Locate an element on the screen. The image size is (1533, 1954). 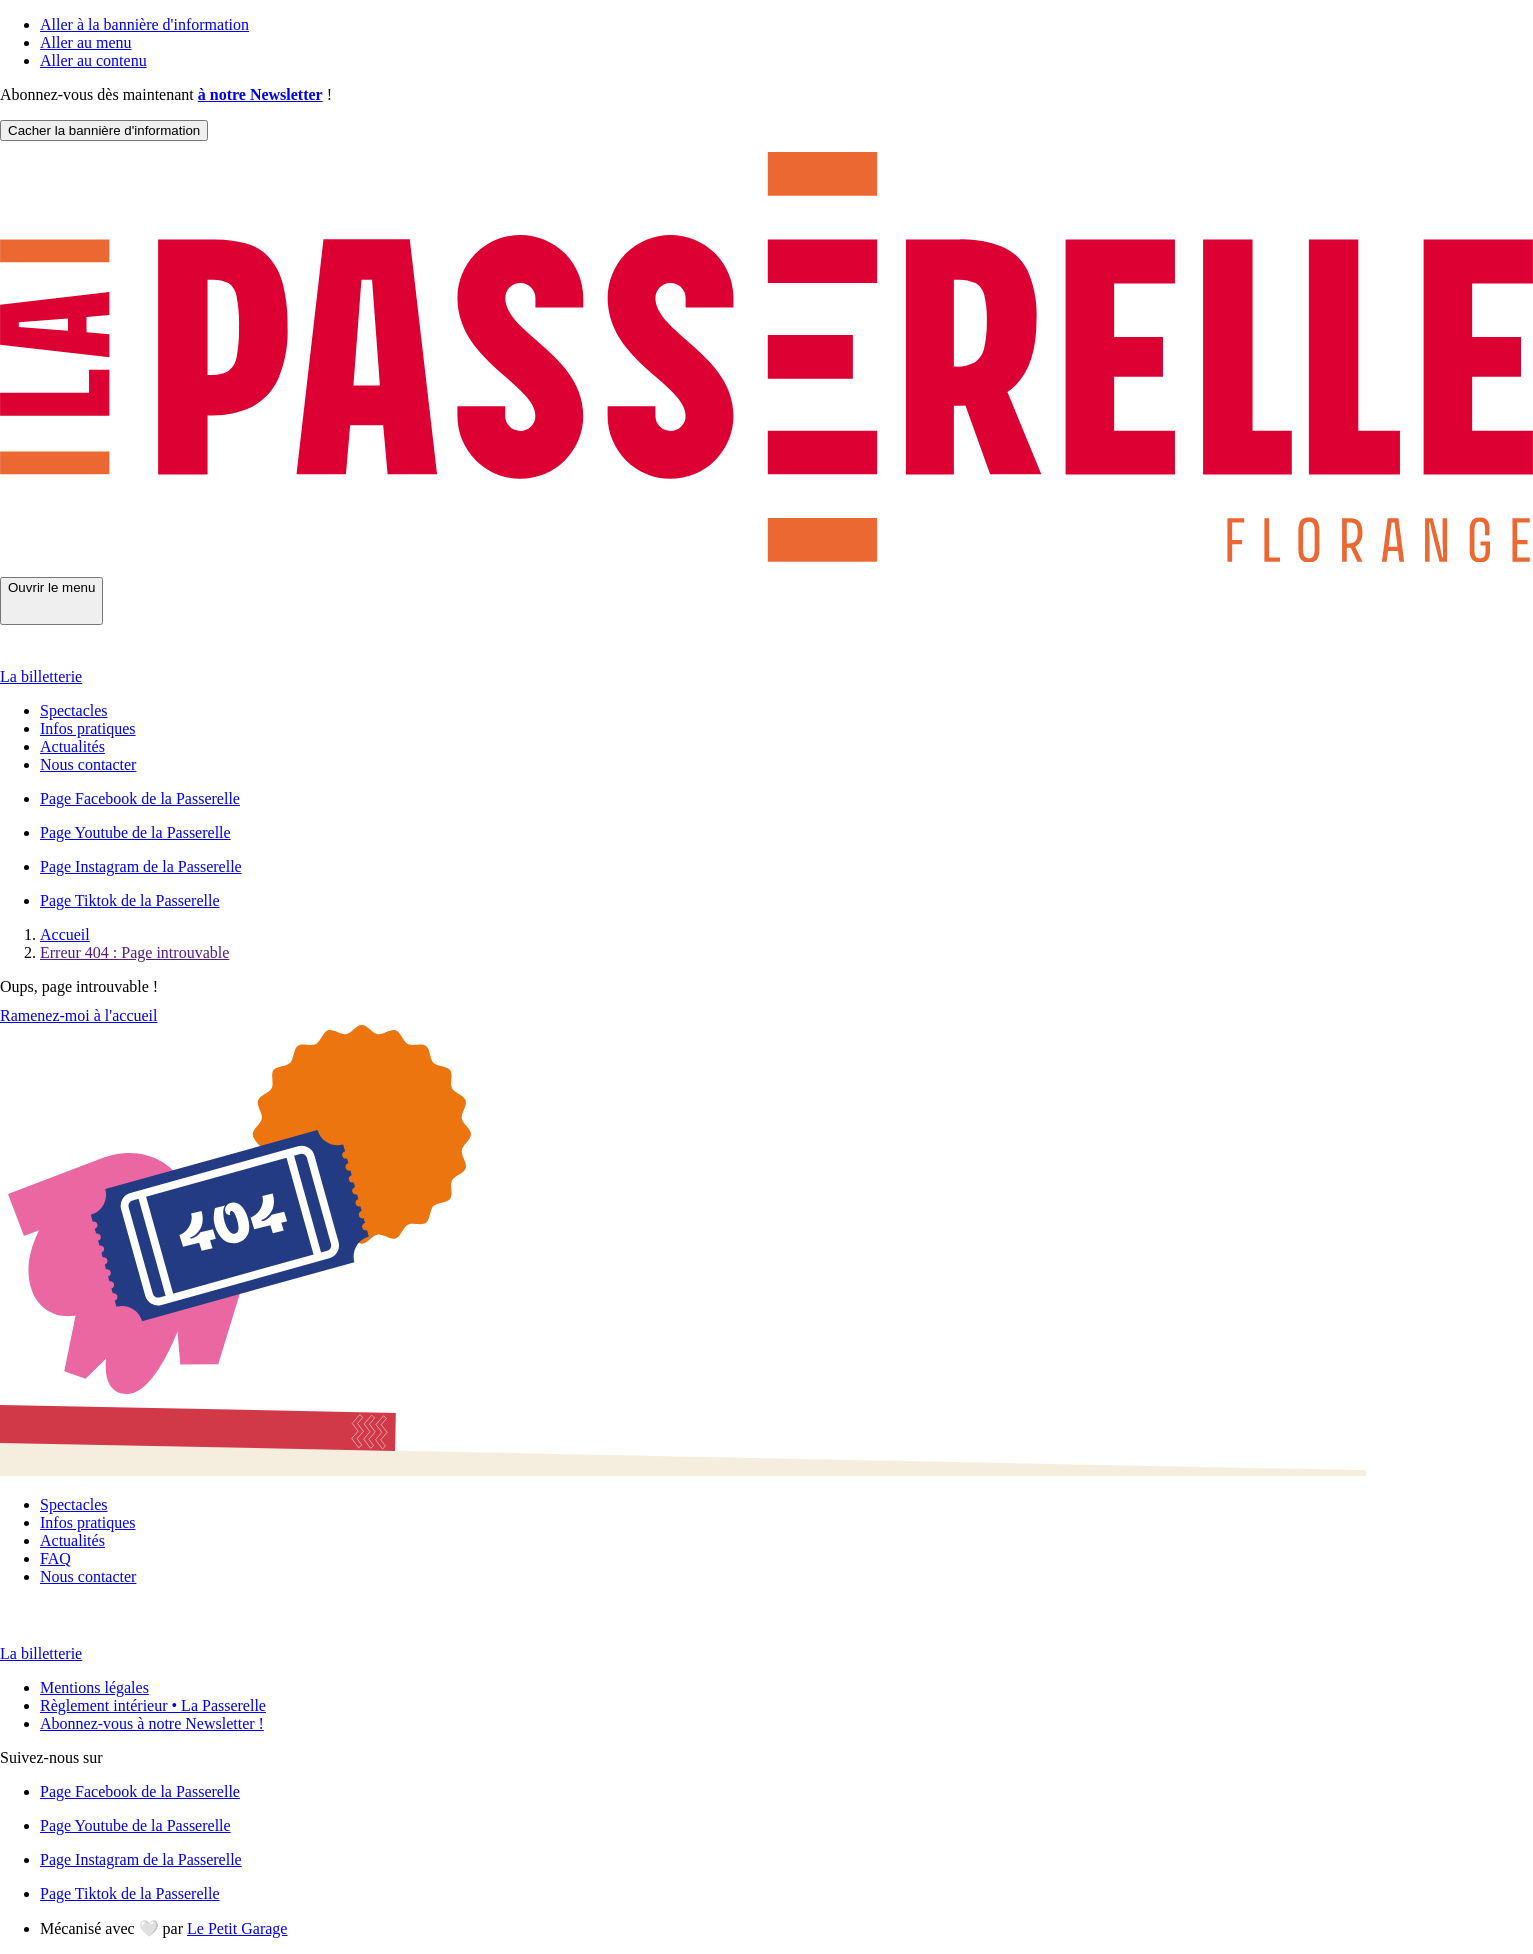
Aller à la bannière d'information is located at coordinates (144, 24).